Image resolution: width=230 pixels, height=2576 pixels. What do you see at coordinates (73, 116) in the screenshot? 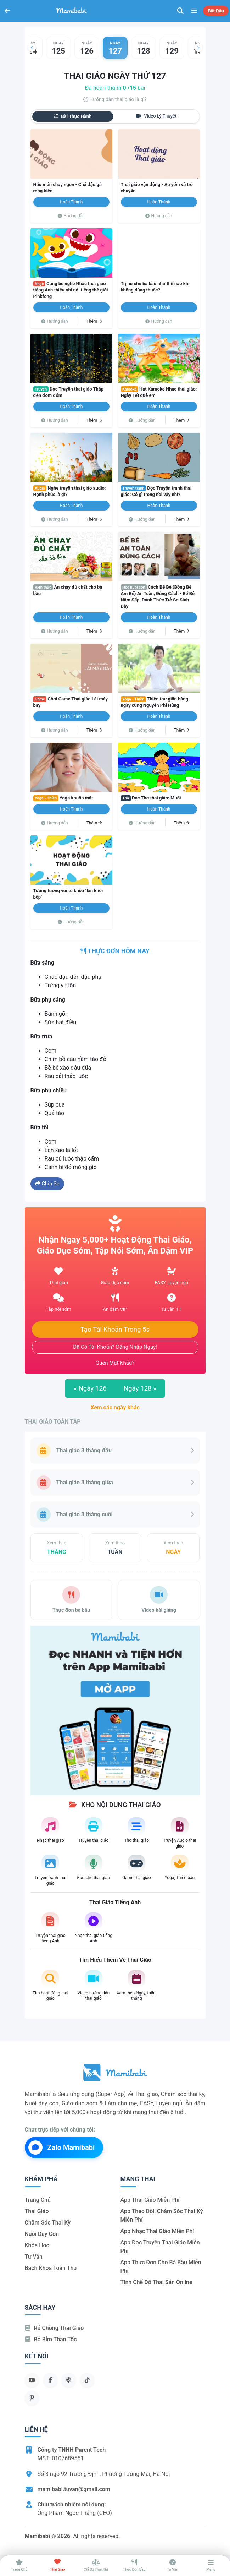
I see `Bài thực hành` at bounding box center [73, 116].